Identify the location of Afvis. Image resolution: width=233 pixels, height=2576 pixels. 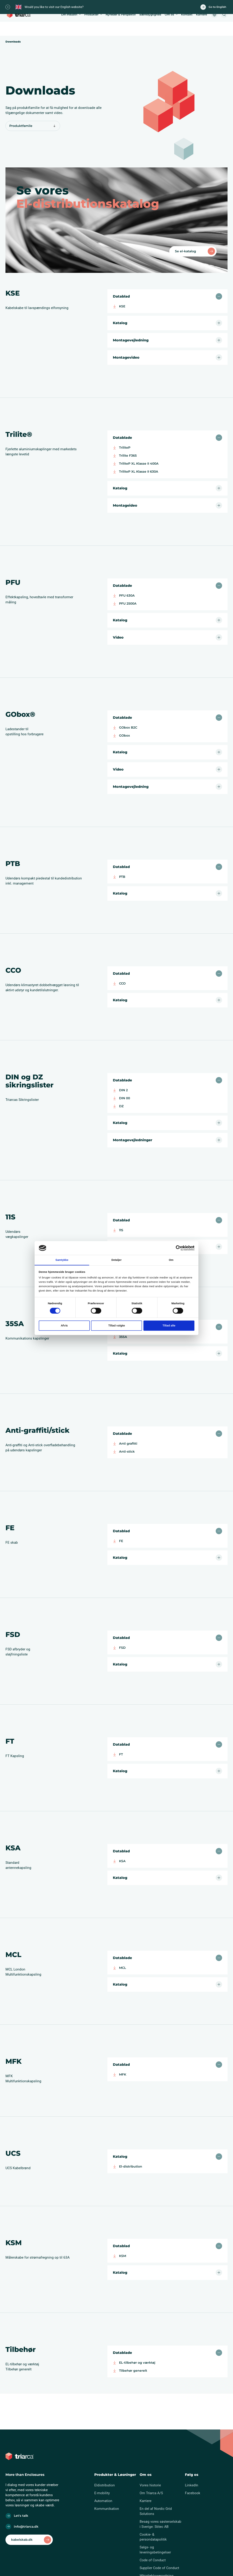
(64, 1325).